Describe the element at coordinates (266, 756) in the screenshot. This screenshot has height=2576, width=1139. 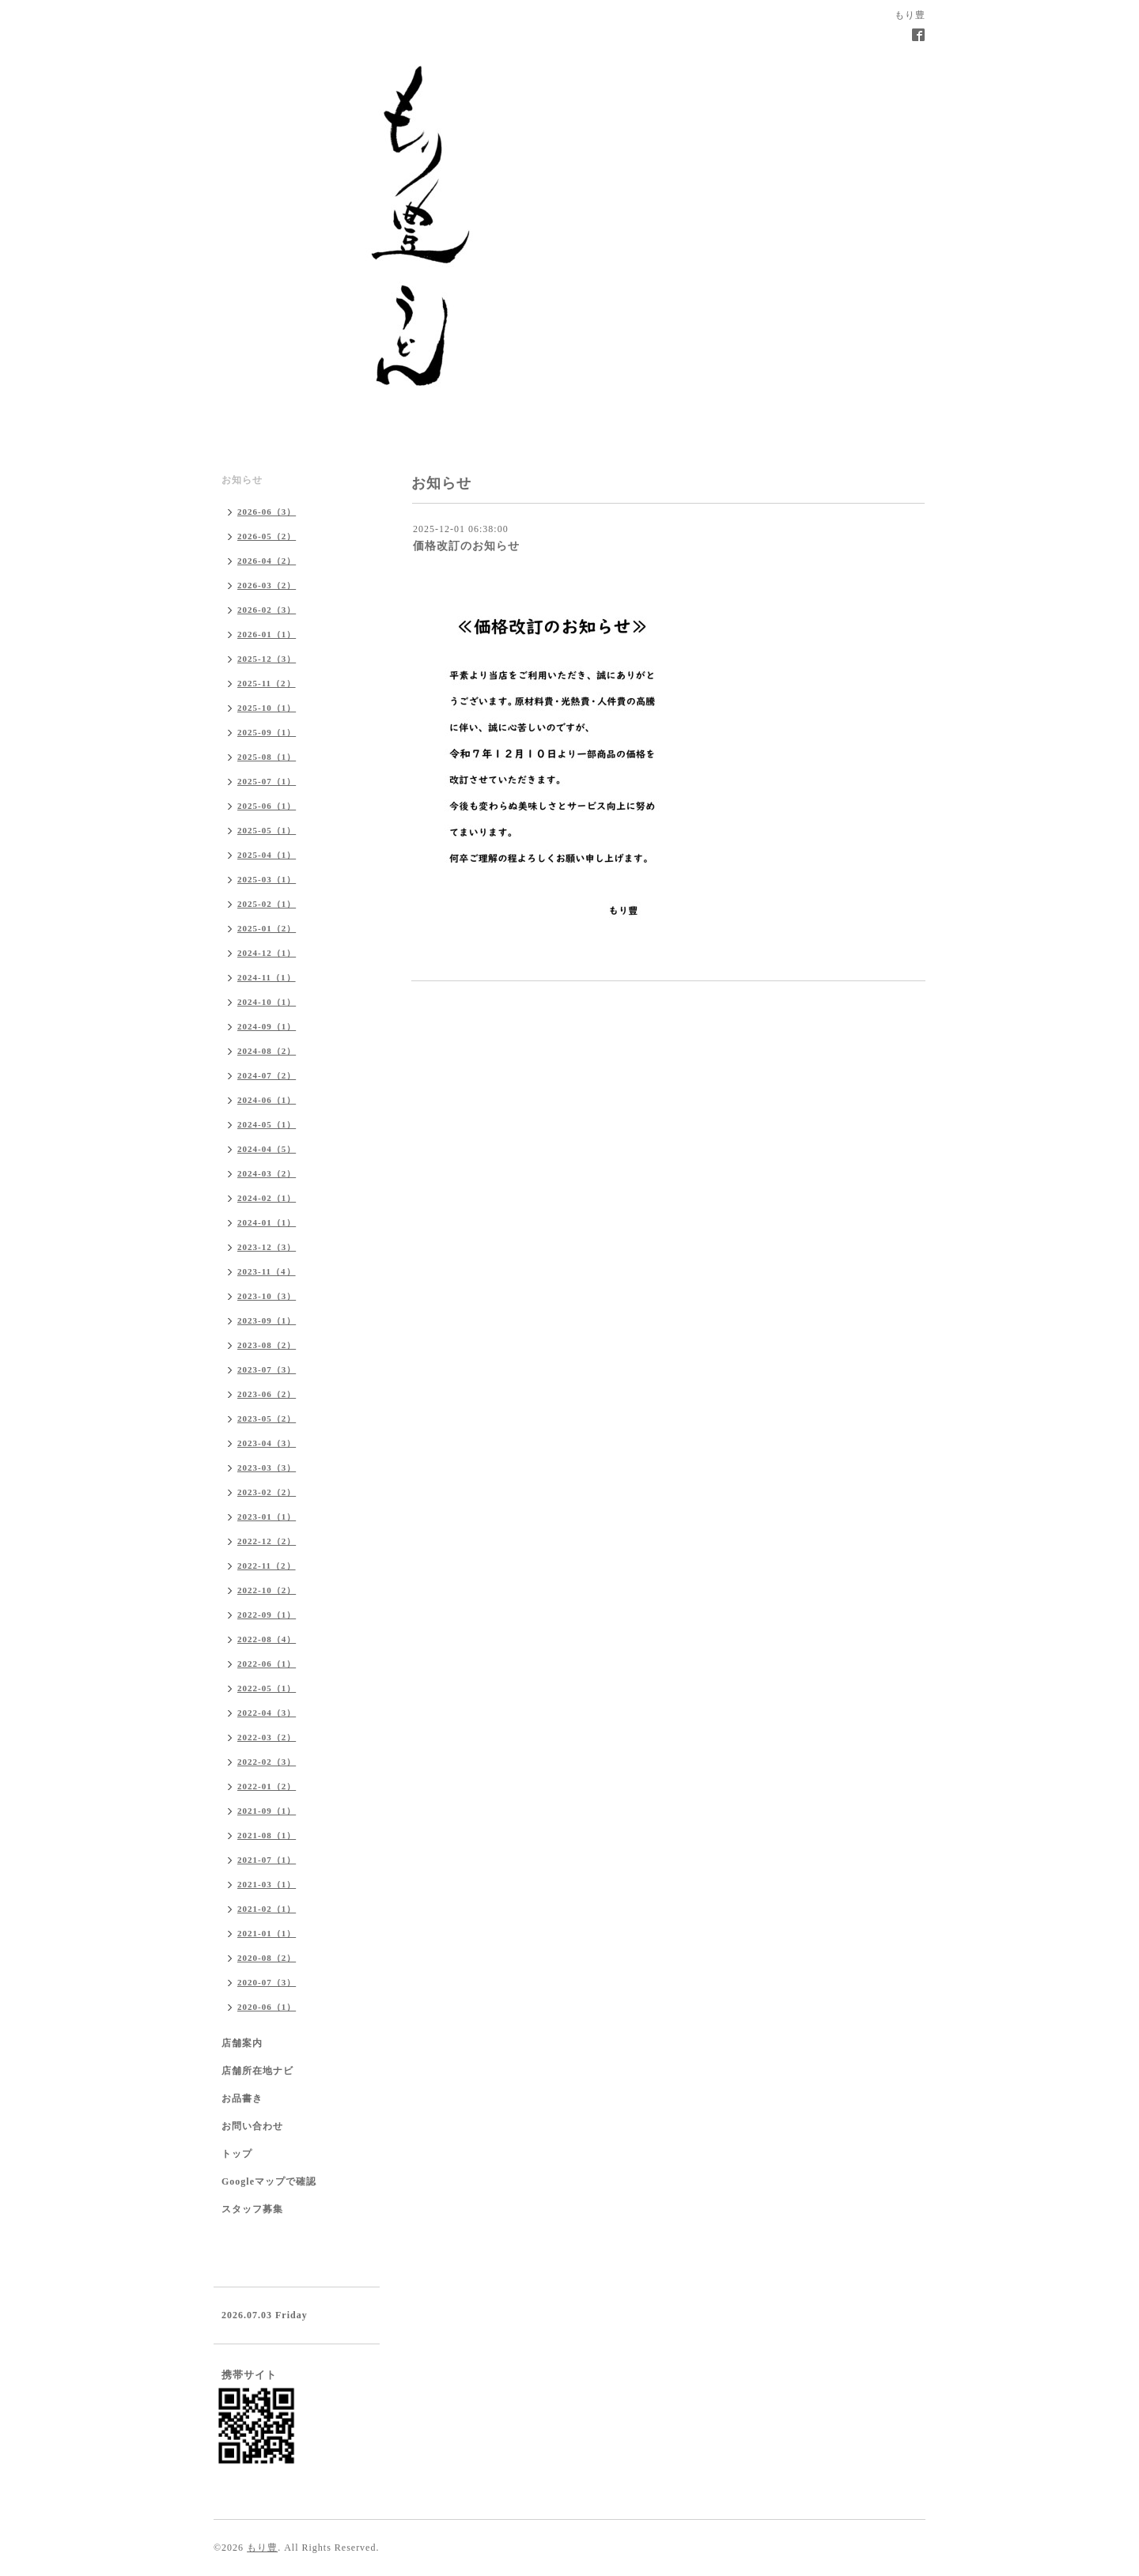
I see `2025-08（1）` at that location.